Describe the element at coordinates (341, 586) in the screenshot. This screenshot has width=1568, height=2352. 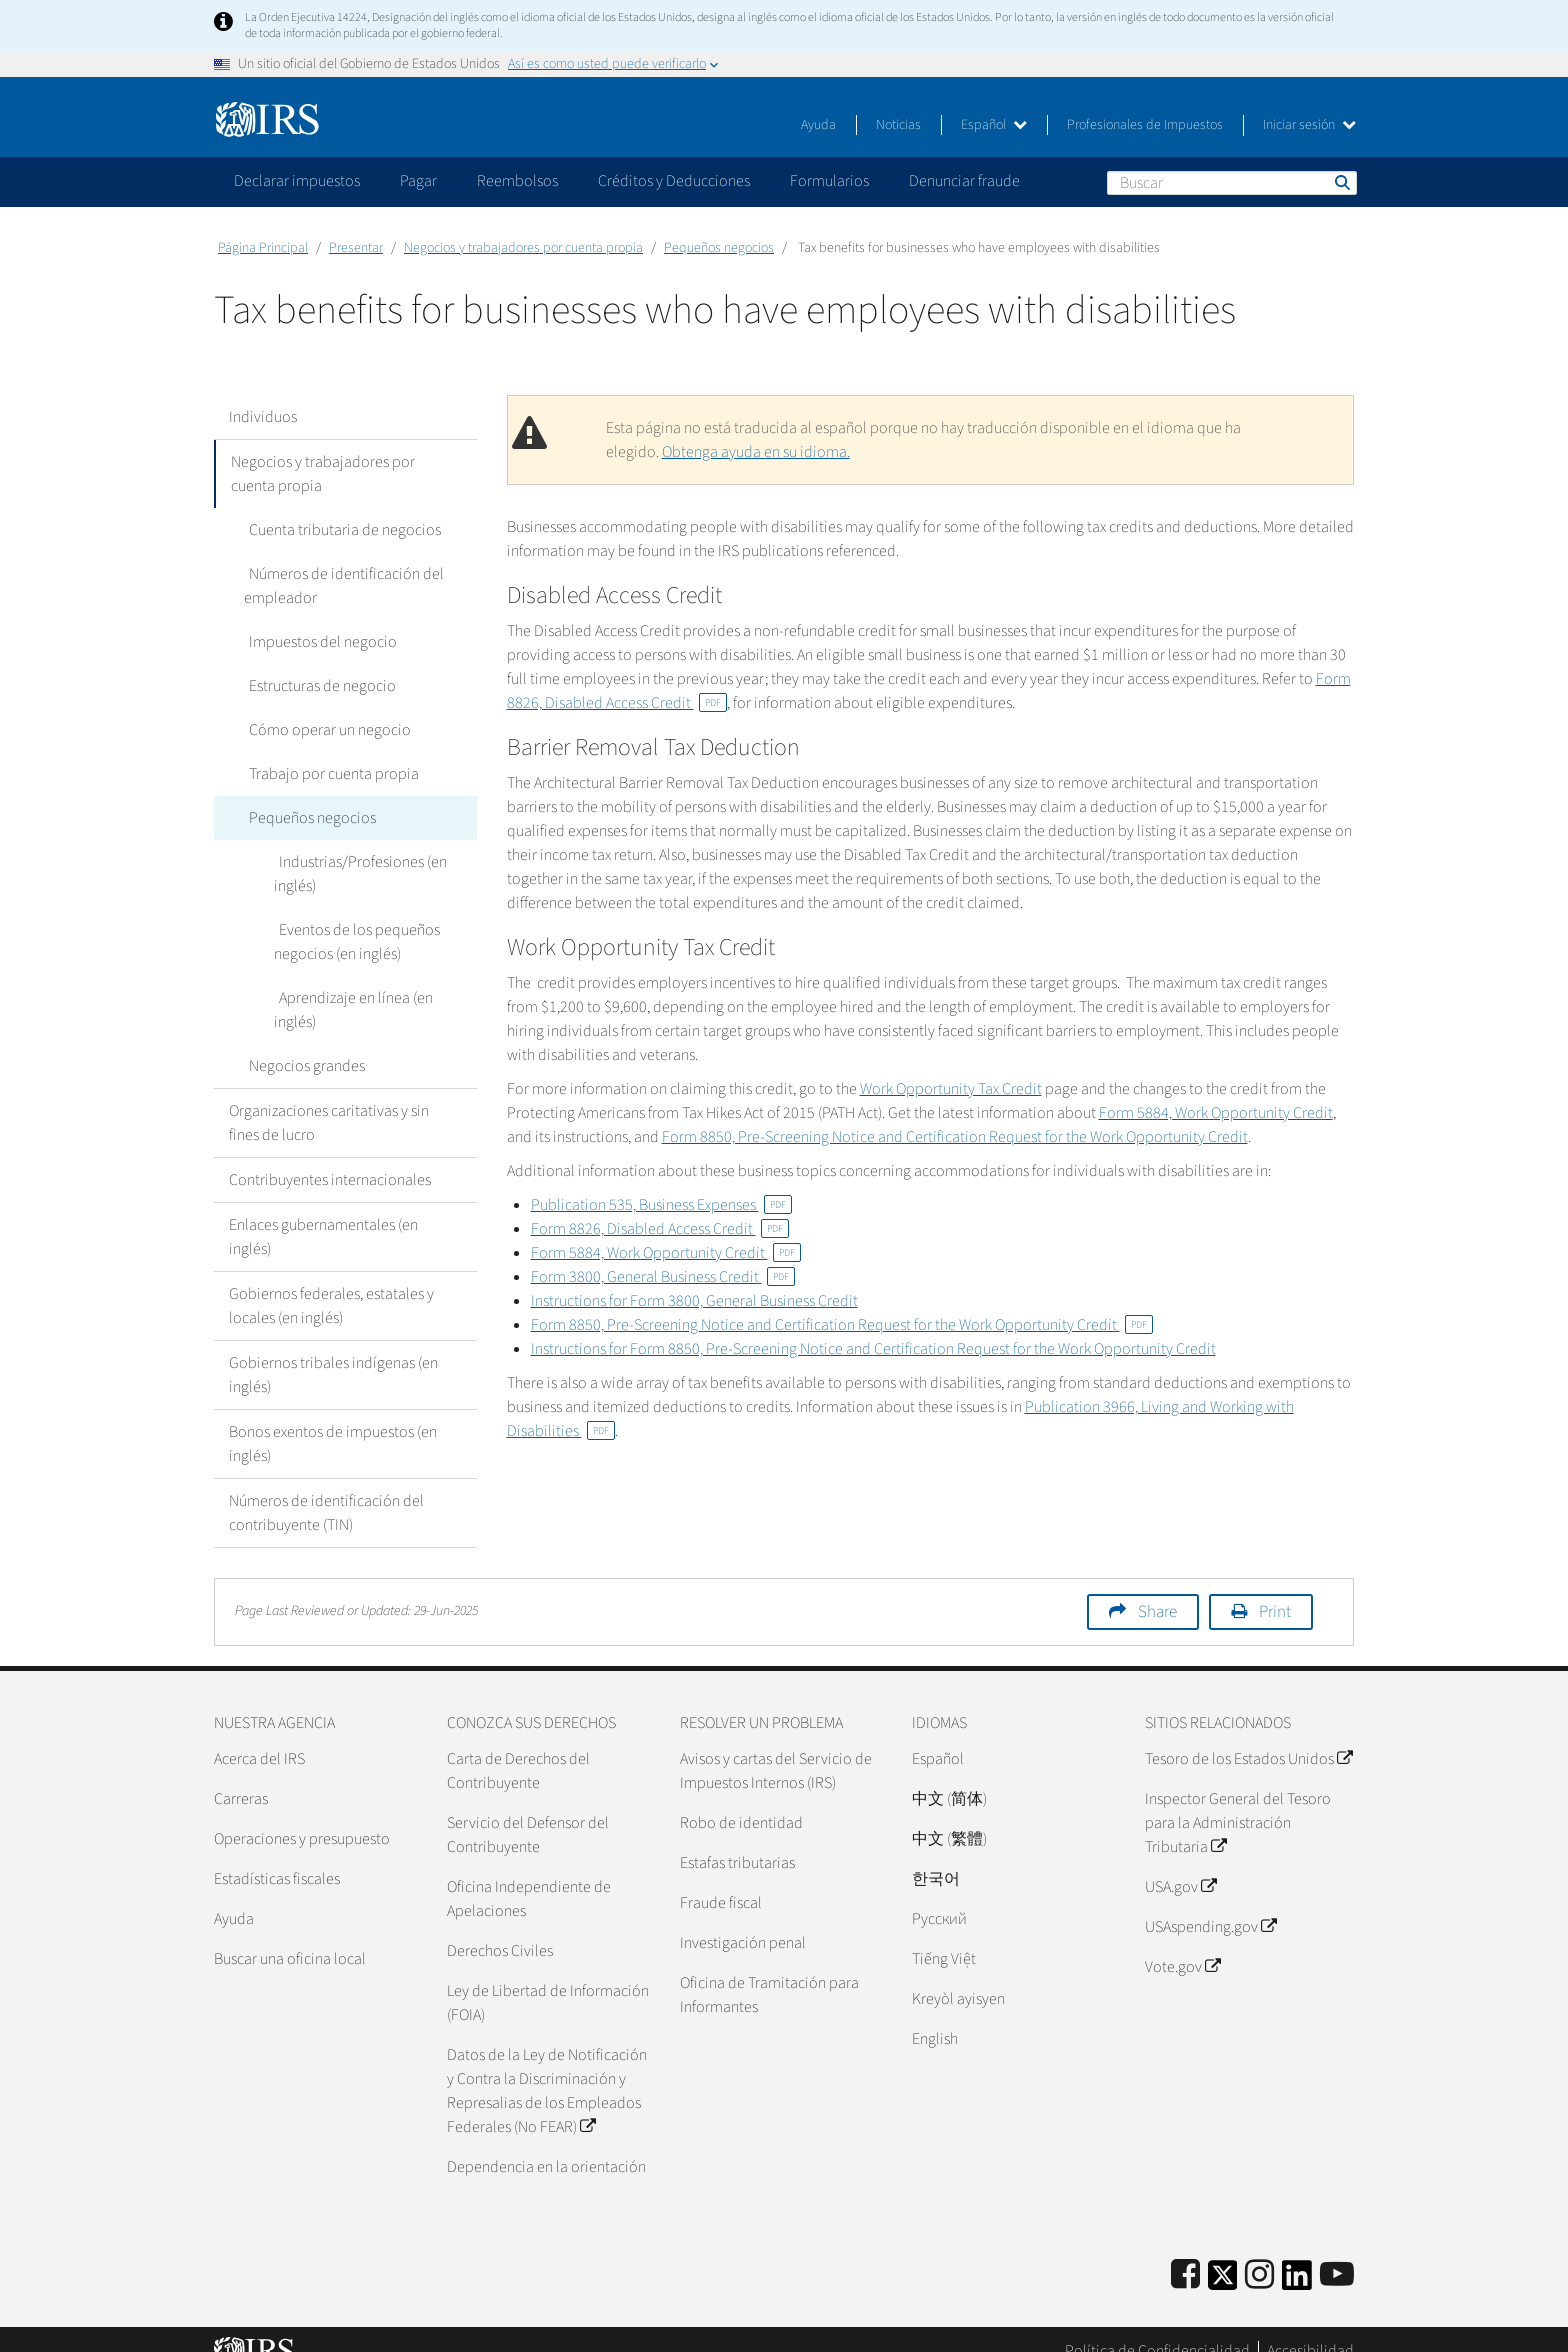
I see `Números de identificación del empleador` at that location.